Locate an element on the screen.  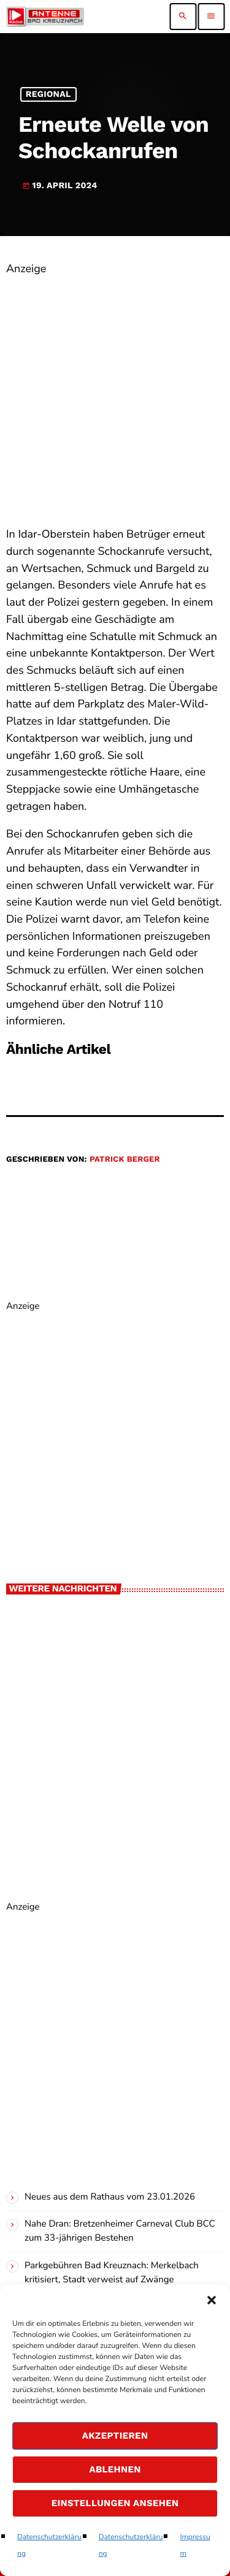
Akzeptieren is located at coordinates (115, 2435).